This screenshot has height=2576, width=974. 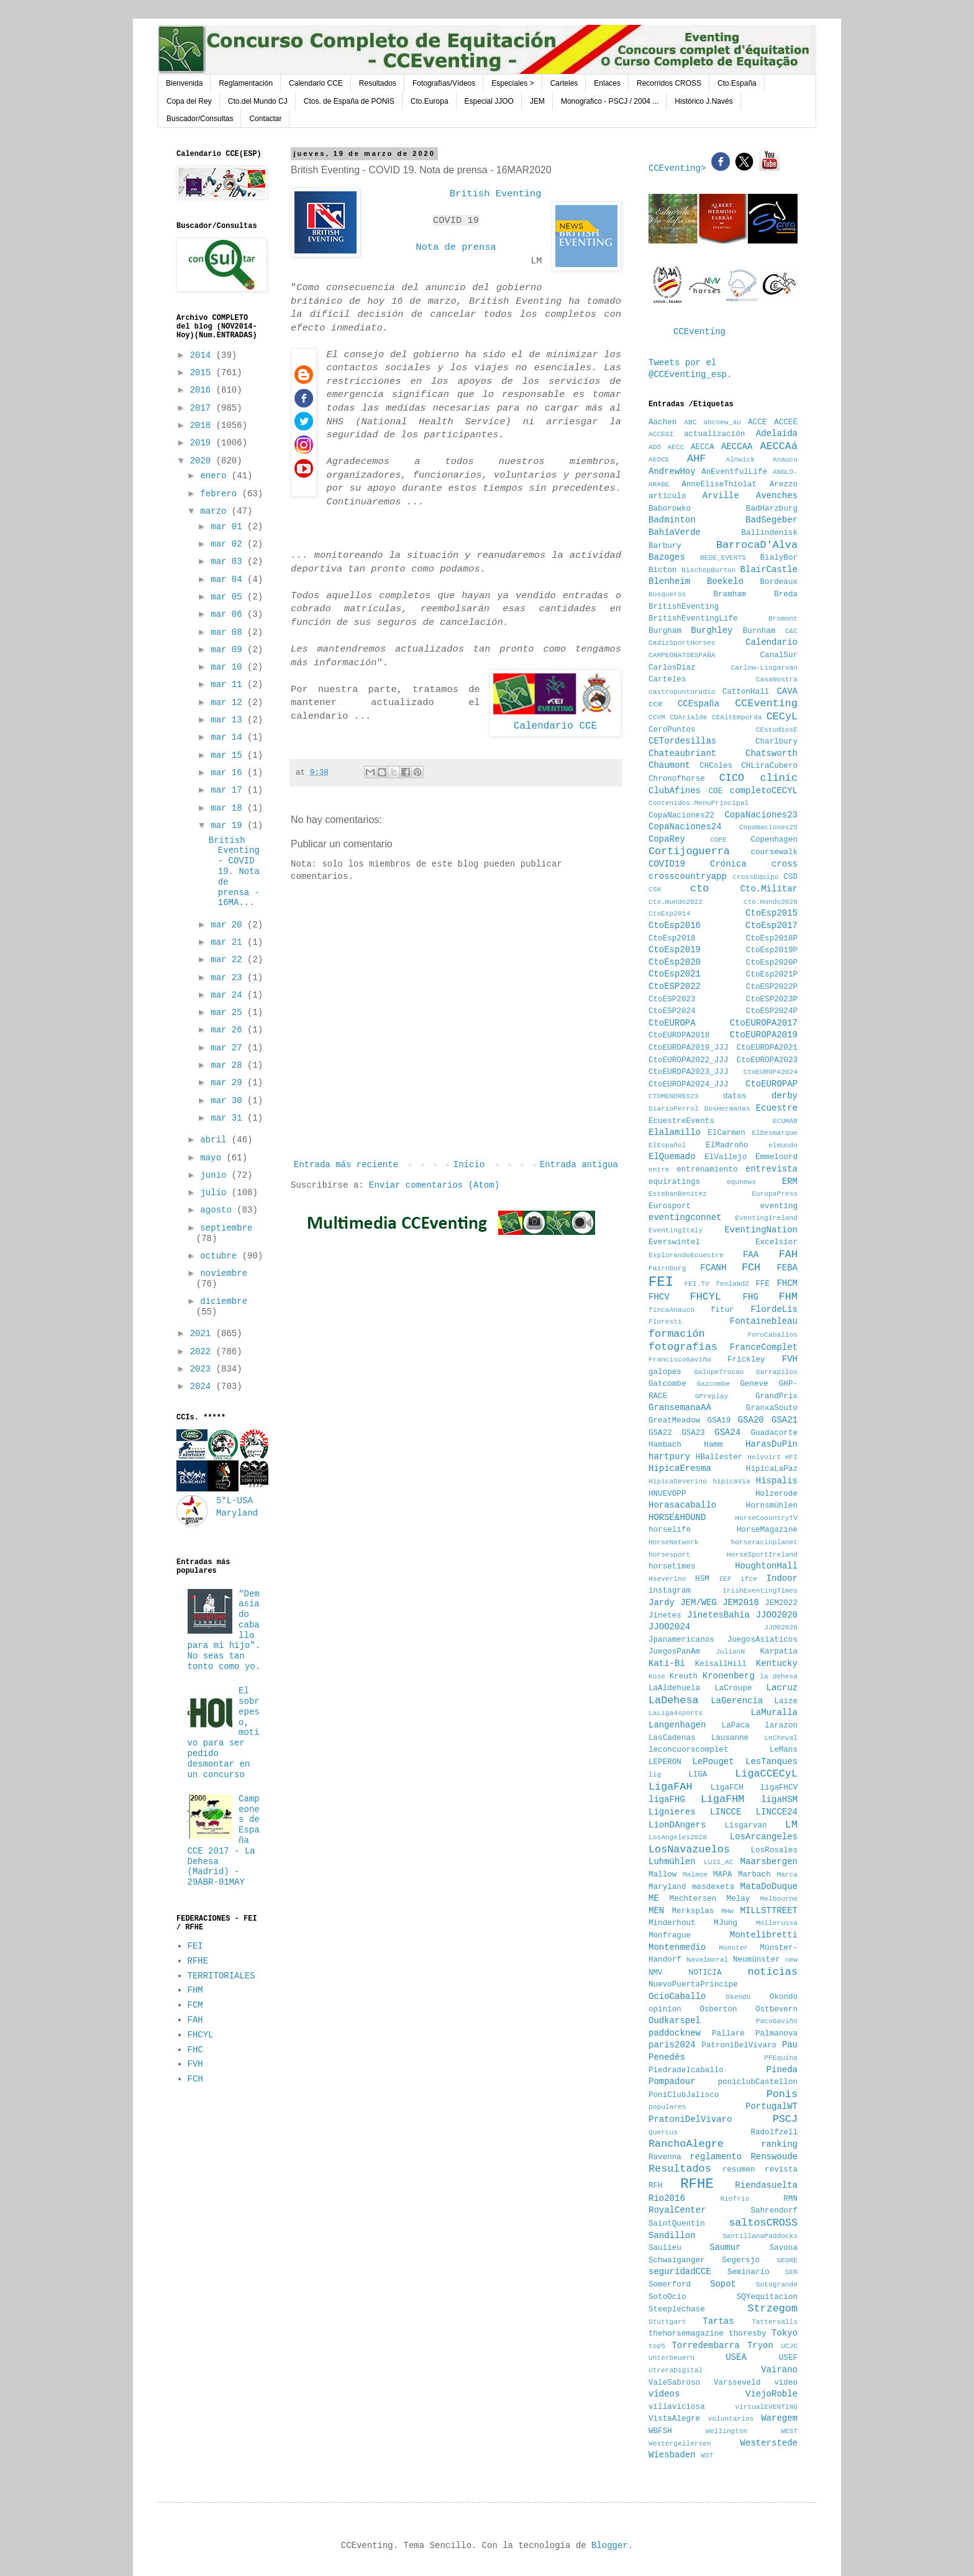 What do you see at coordinates (772, 962) in the screenshot?
I see `CtoEsp2020P` at bounding box center [772, 962].